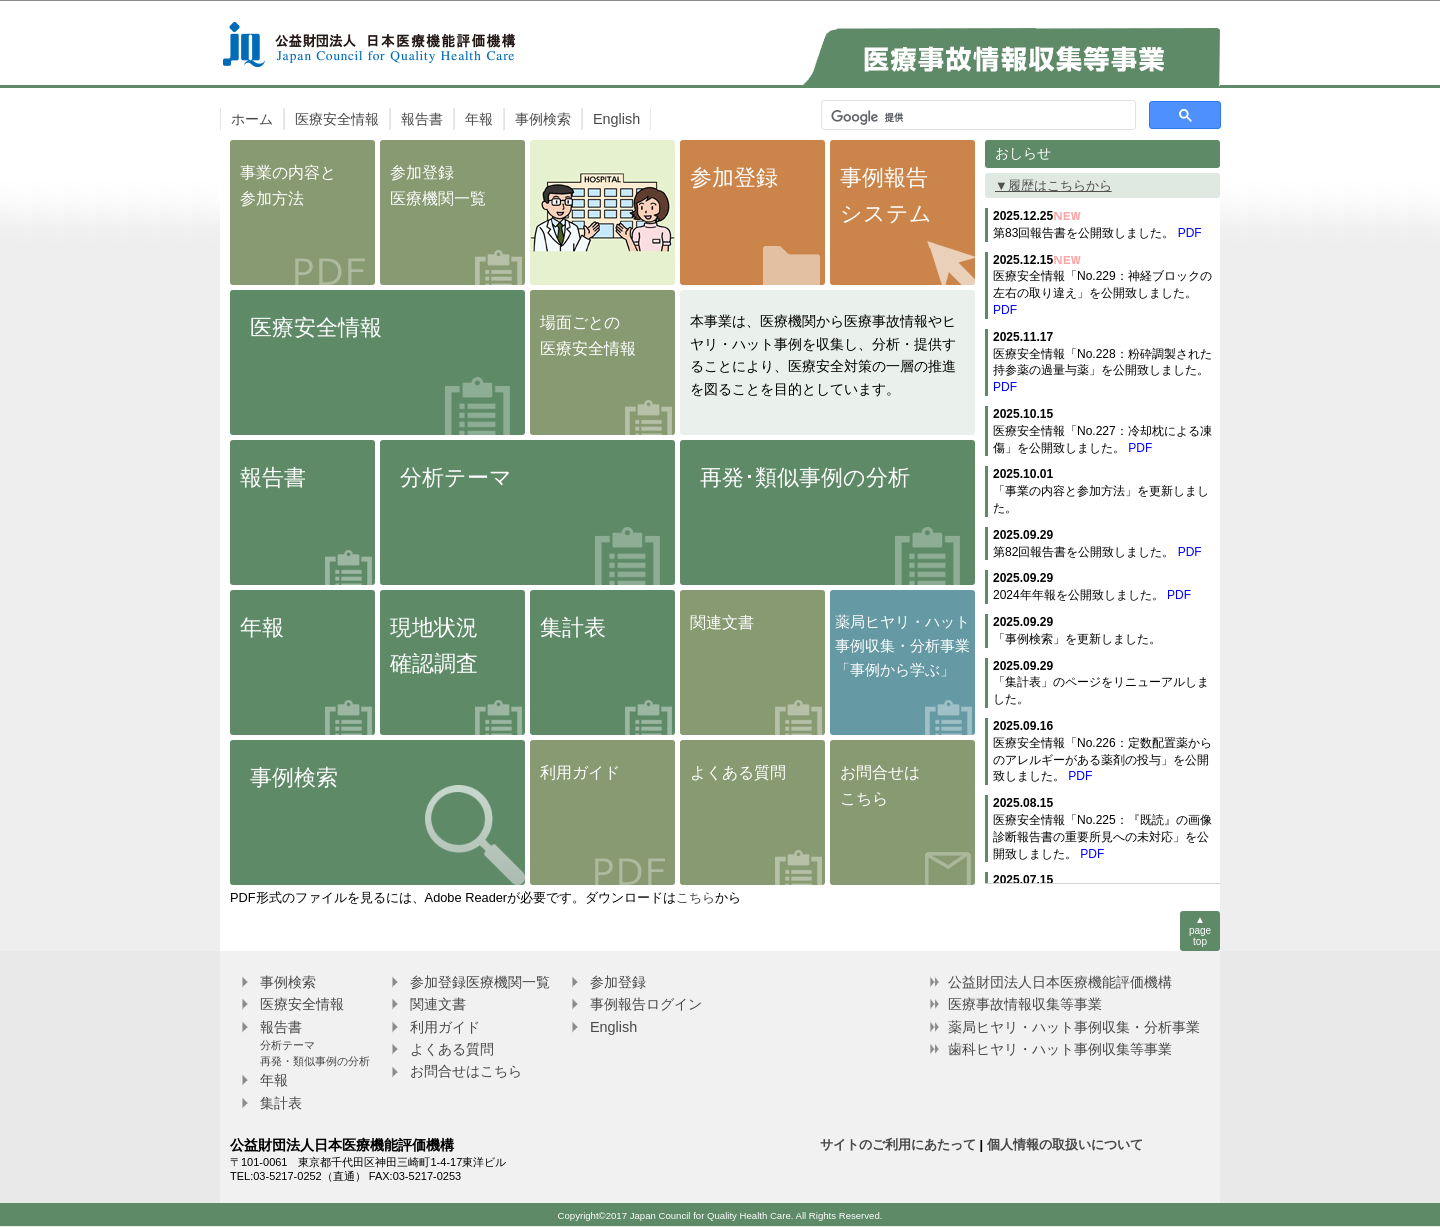 Image resolution: width=1440 pixels, height=1227 pixels. I want to click on 公益財団法人日本医療機能評価機構, so click(1060, 982).